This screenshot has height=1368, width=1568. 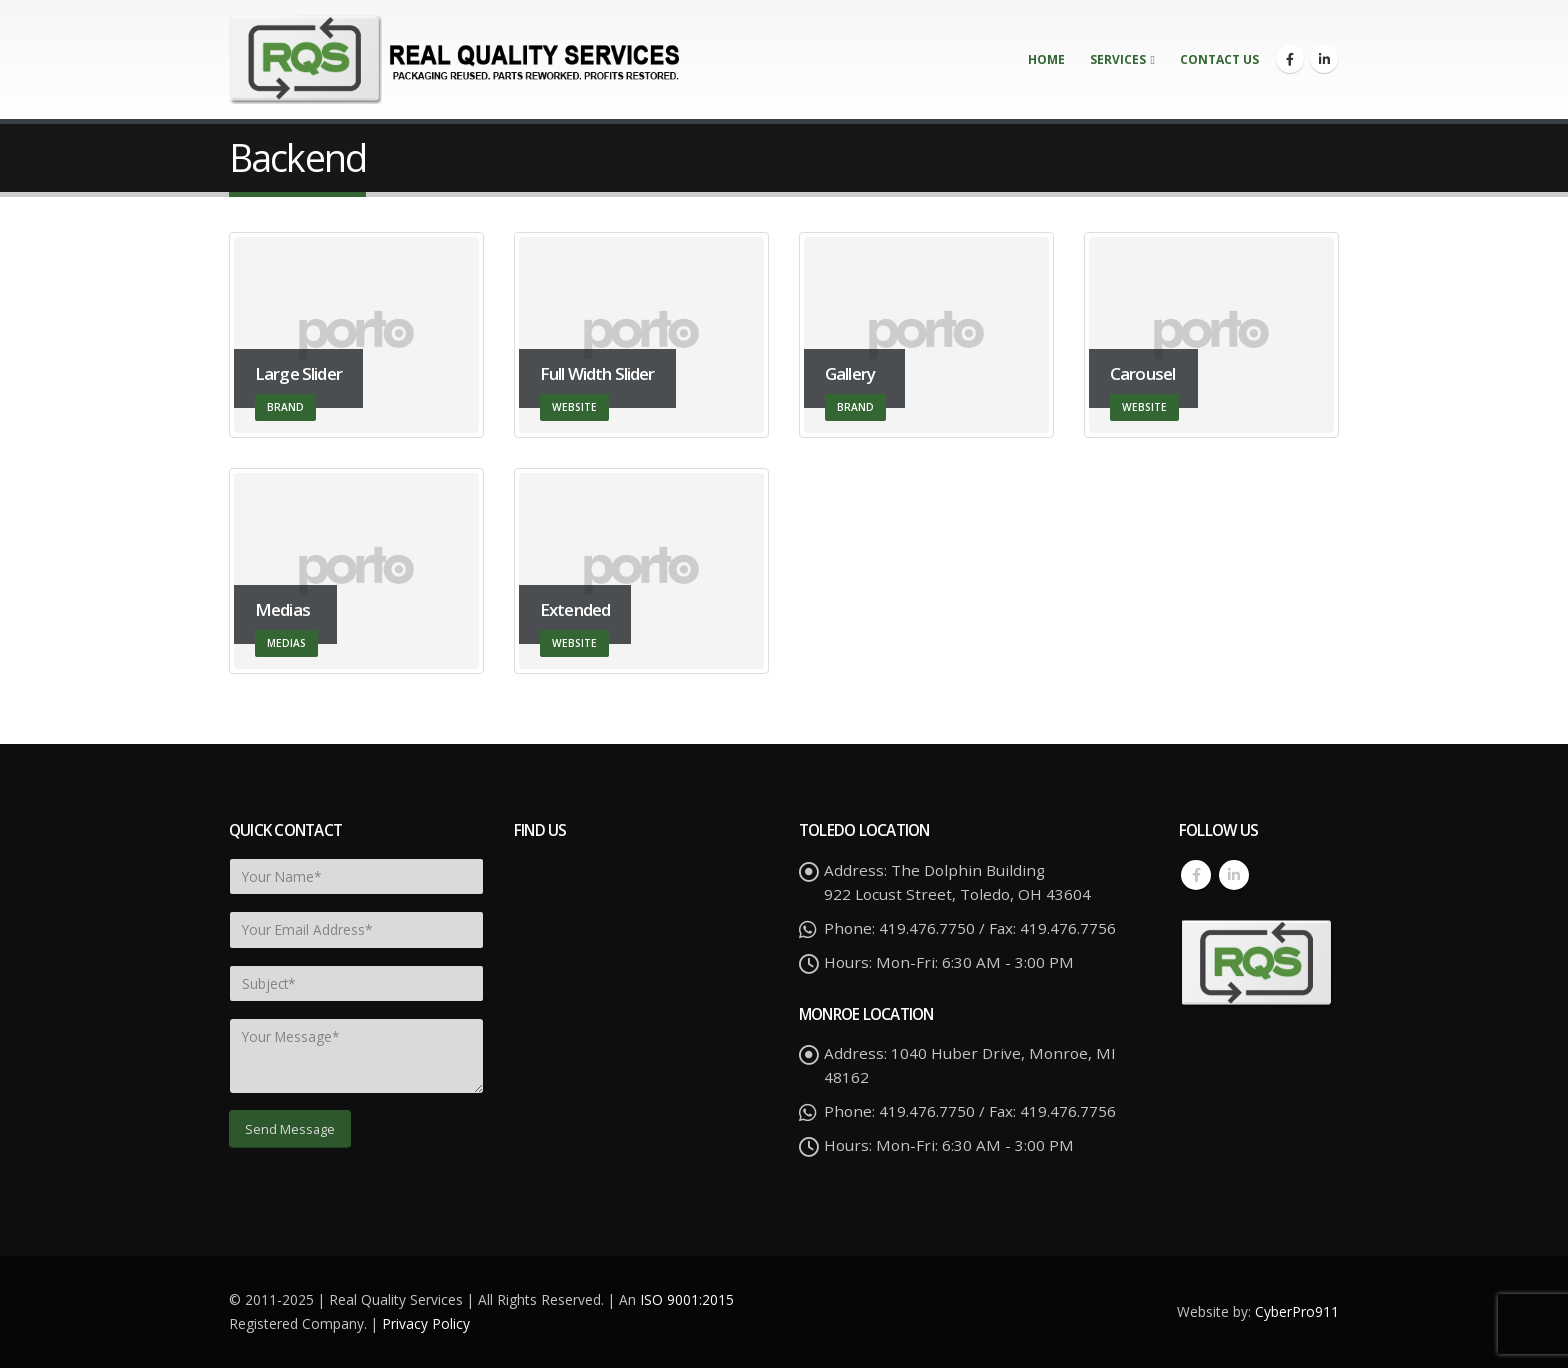 What do you see at coordinates (1219, 59) in the screenshot?
I see `Contact Us` at bounding box center [1219, 59].